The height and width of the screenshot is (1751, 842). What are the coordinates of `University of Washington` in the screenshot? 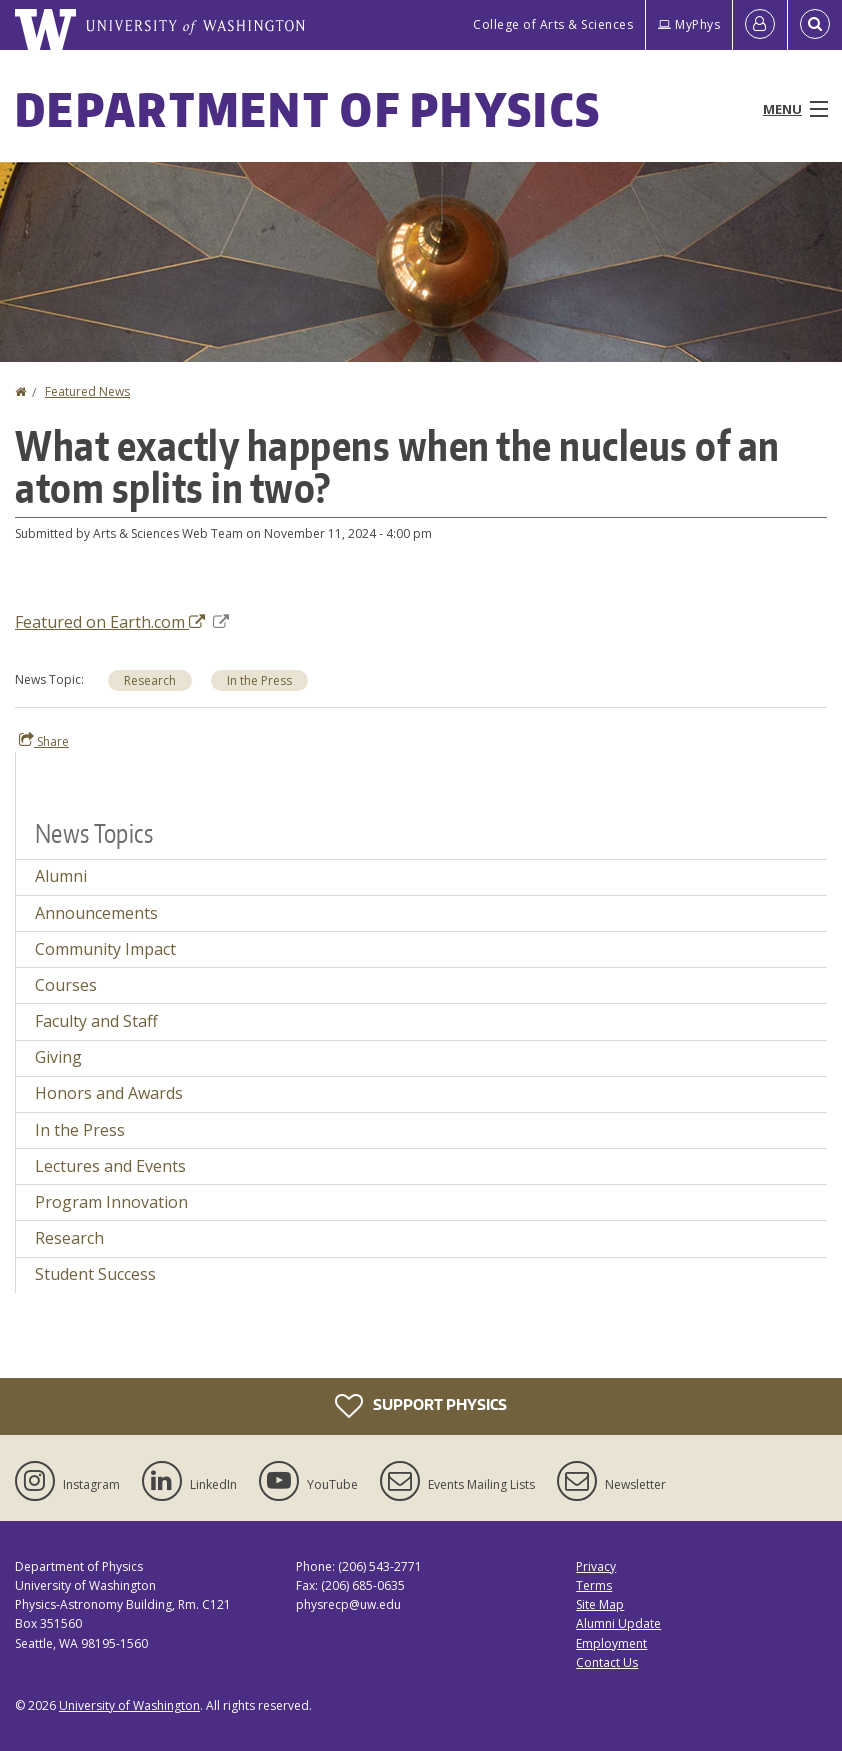 It's located at (129, 1705).